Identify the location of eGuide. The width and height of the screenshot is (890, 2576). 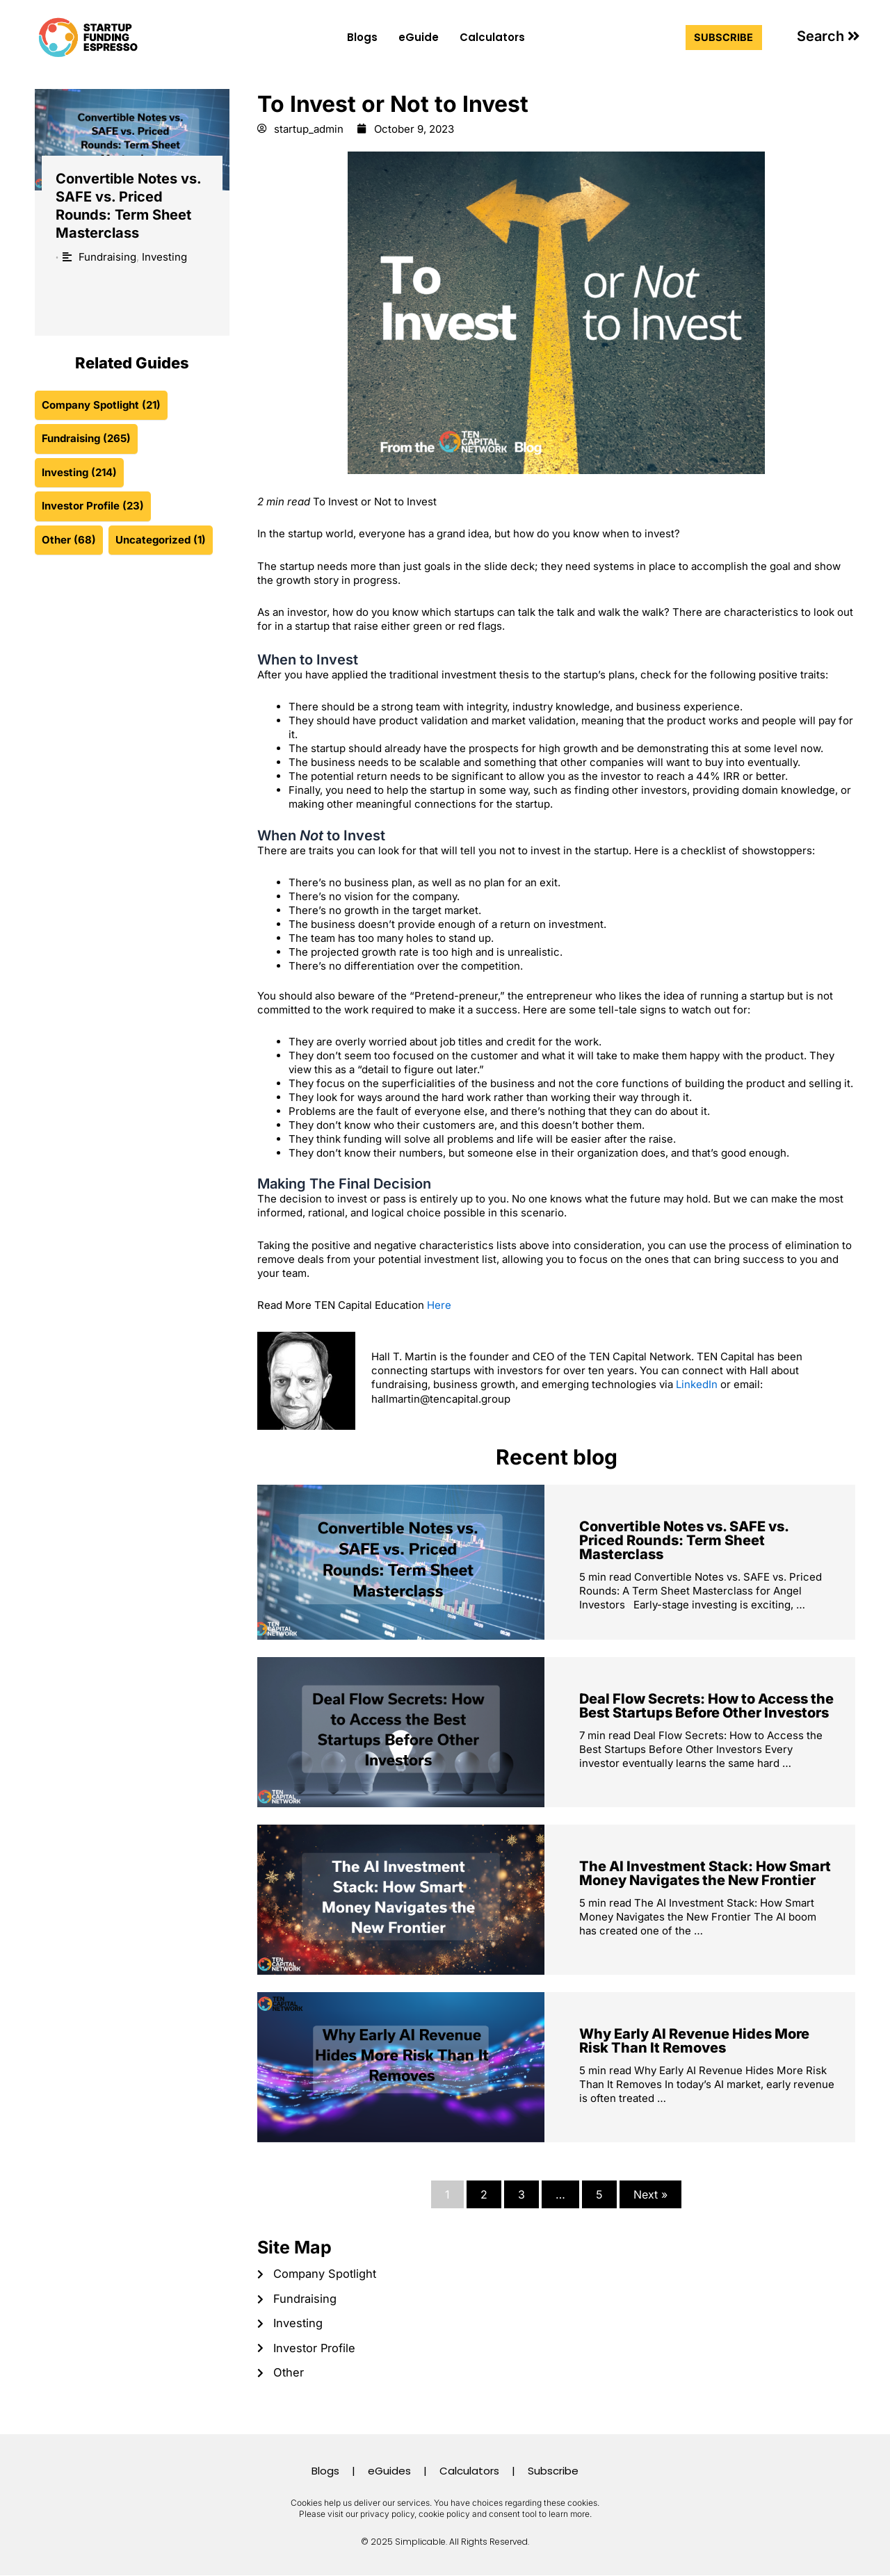
(418, 37).